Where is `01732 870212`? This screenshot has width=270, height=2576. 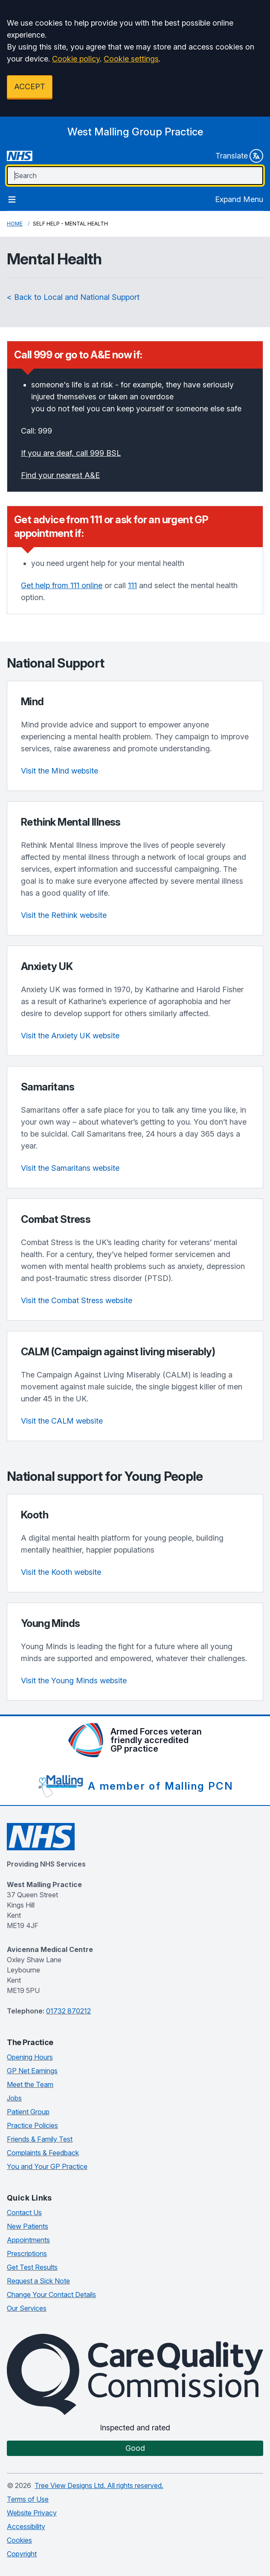
01732 870212 is located at coordinates (68, 2011).